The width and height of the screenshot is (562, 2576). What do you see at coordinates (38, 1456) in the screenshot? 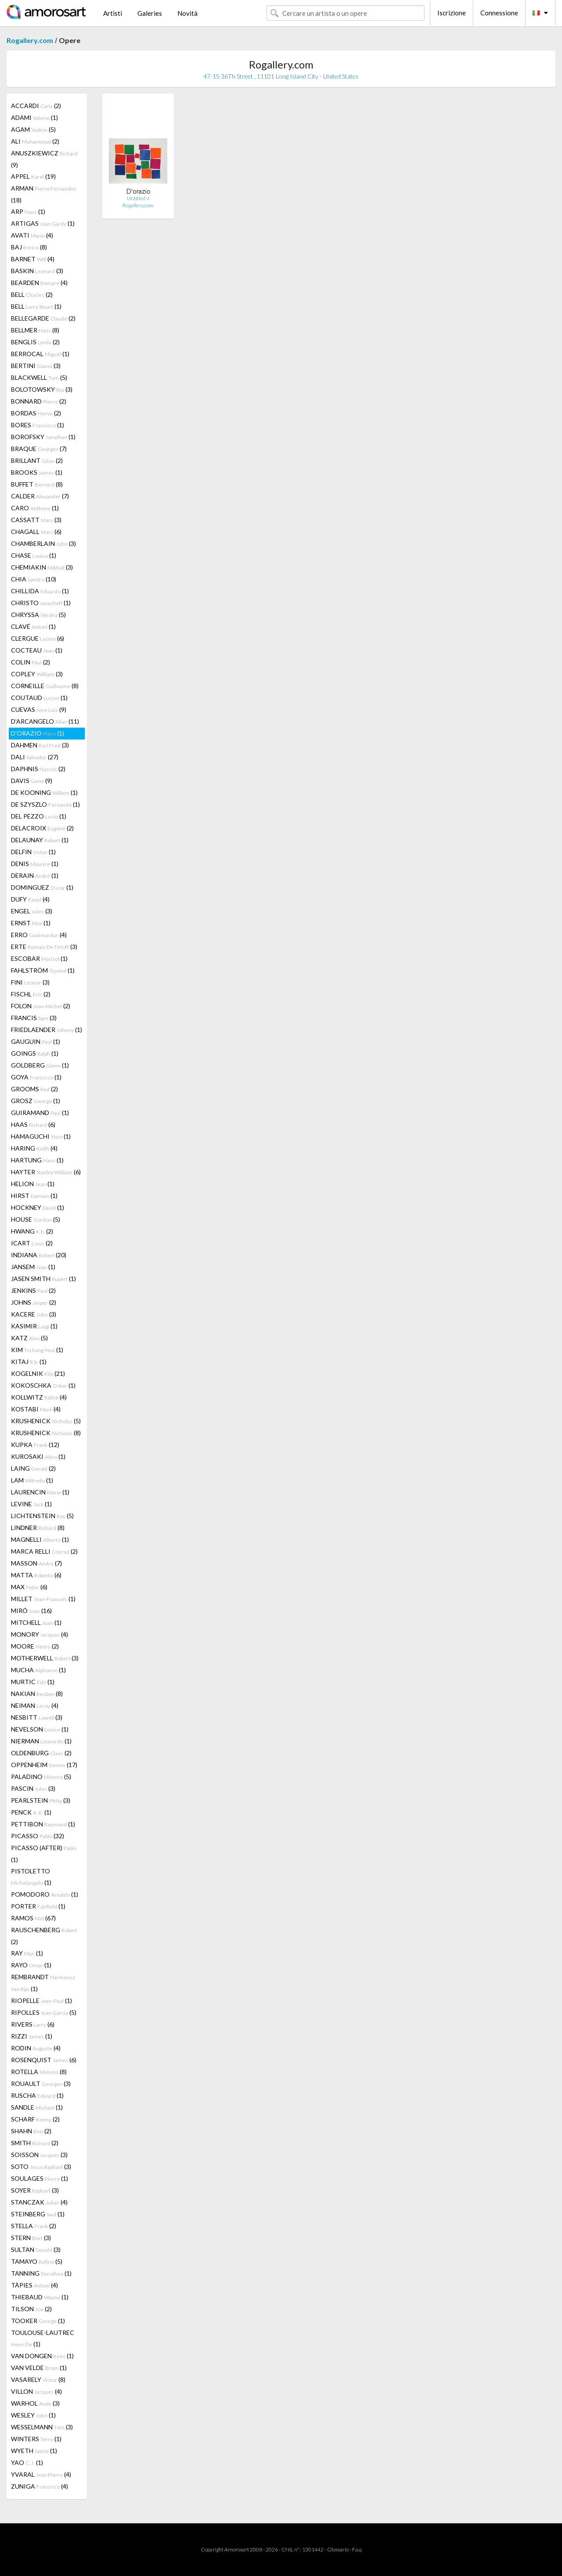
I see `KUROSAKI (1)` at bounding box center [38, 1456].